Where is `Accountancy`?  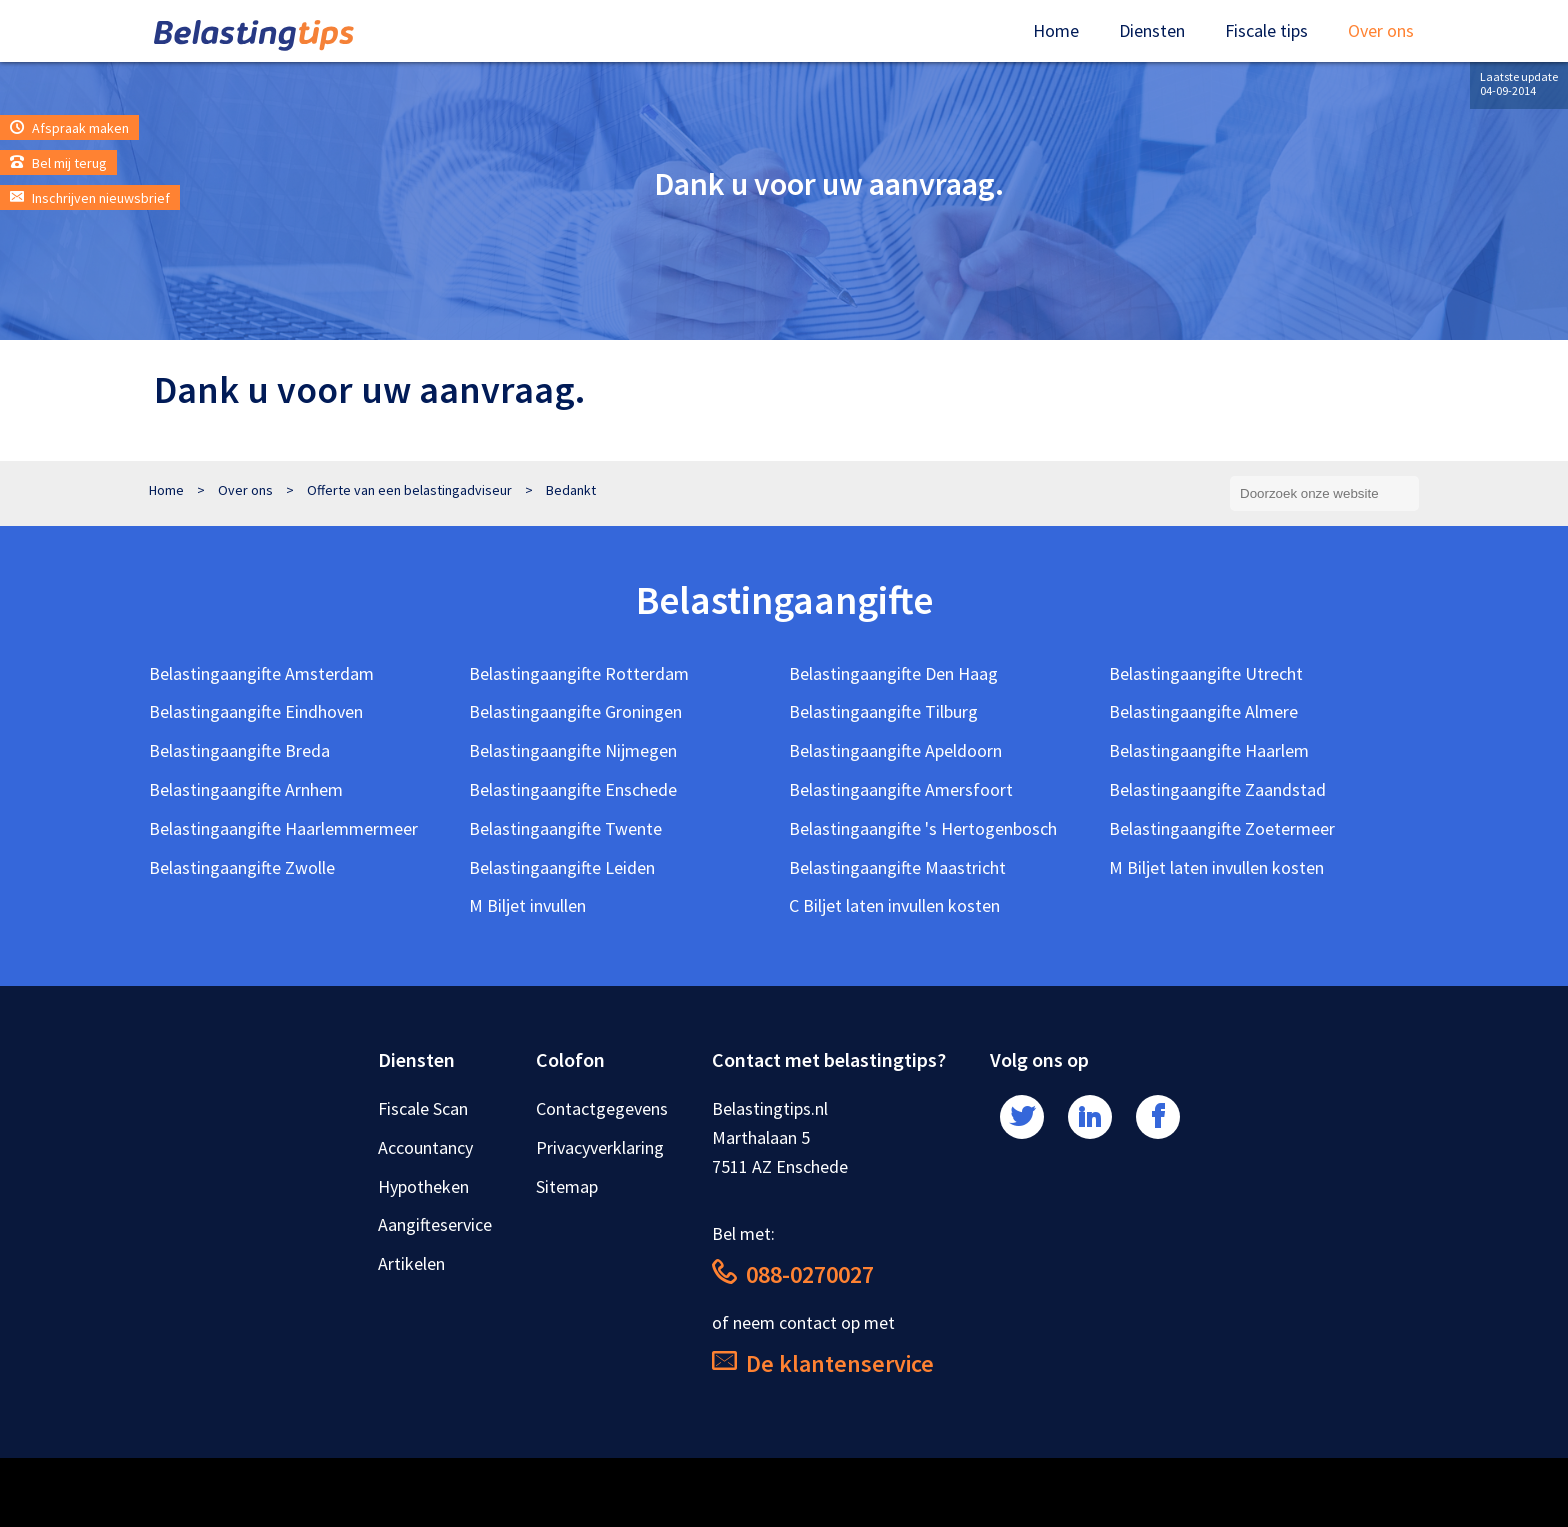
Accountancy is located at coordinates (425, 1147).